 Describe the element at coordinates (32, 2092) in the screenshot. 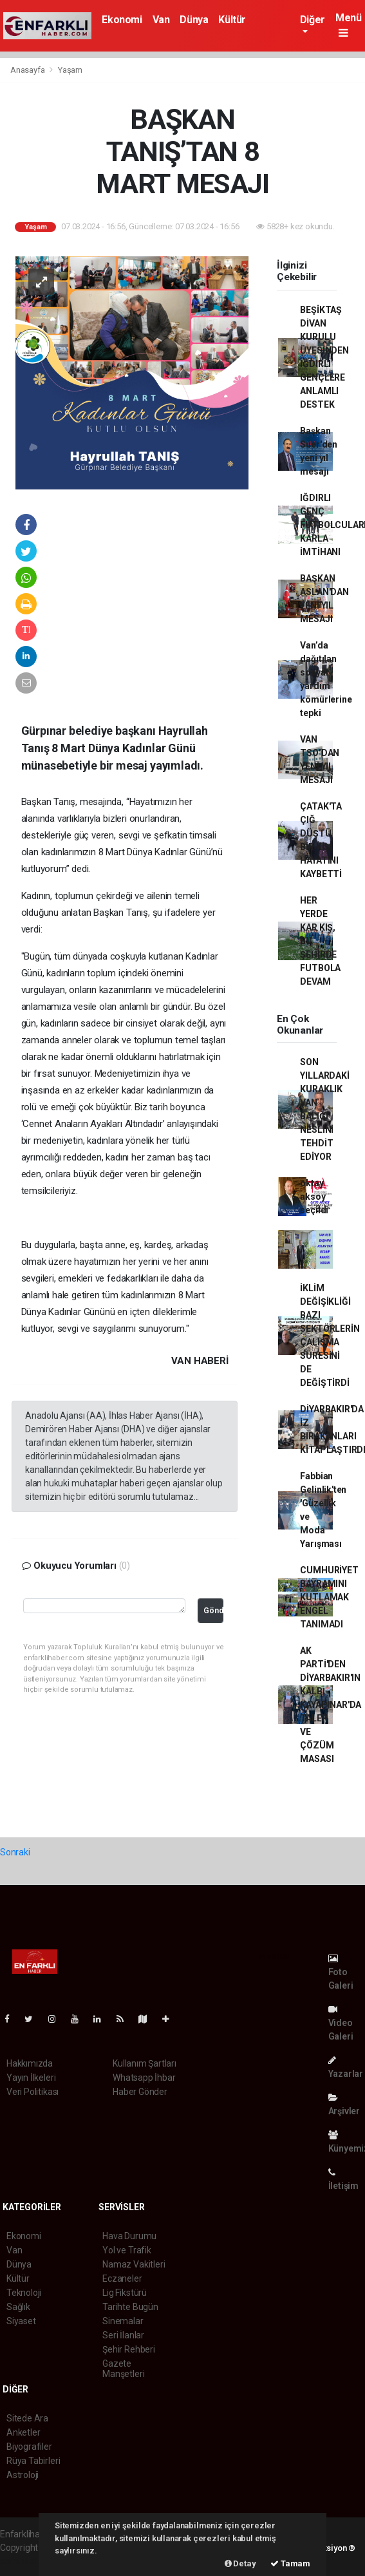

I see `Veri Politikası` at that location.